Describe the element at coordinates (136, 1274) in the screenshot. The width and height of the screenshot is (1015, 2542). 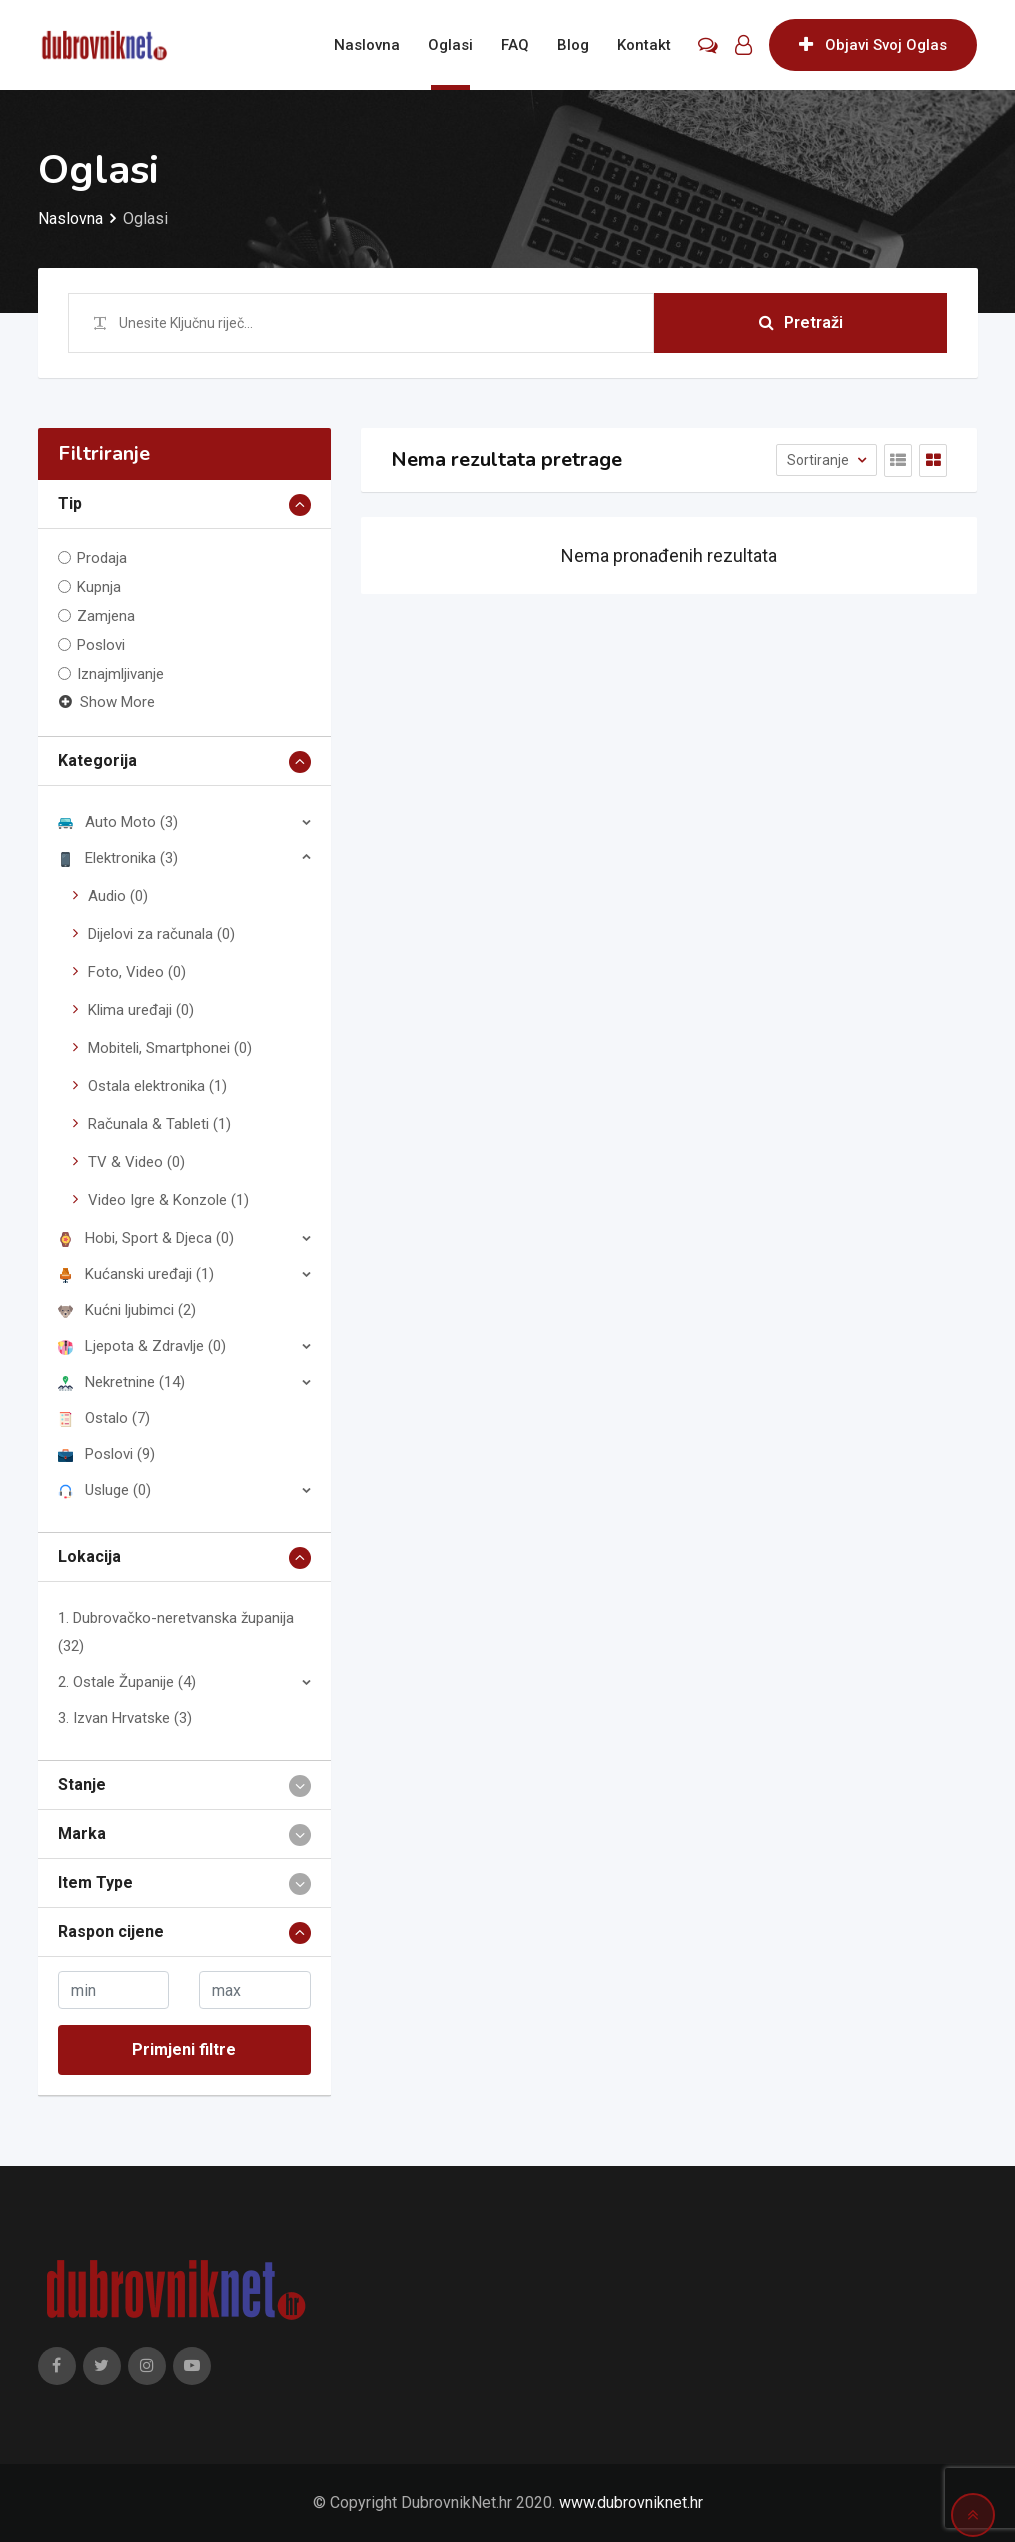
I see `Kućanski uređaji (1)` at that location.